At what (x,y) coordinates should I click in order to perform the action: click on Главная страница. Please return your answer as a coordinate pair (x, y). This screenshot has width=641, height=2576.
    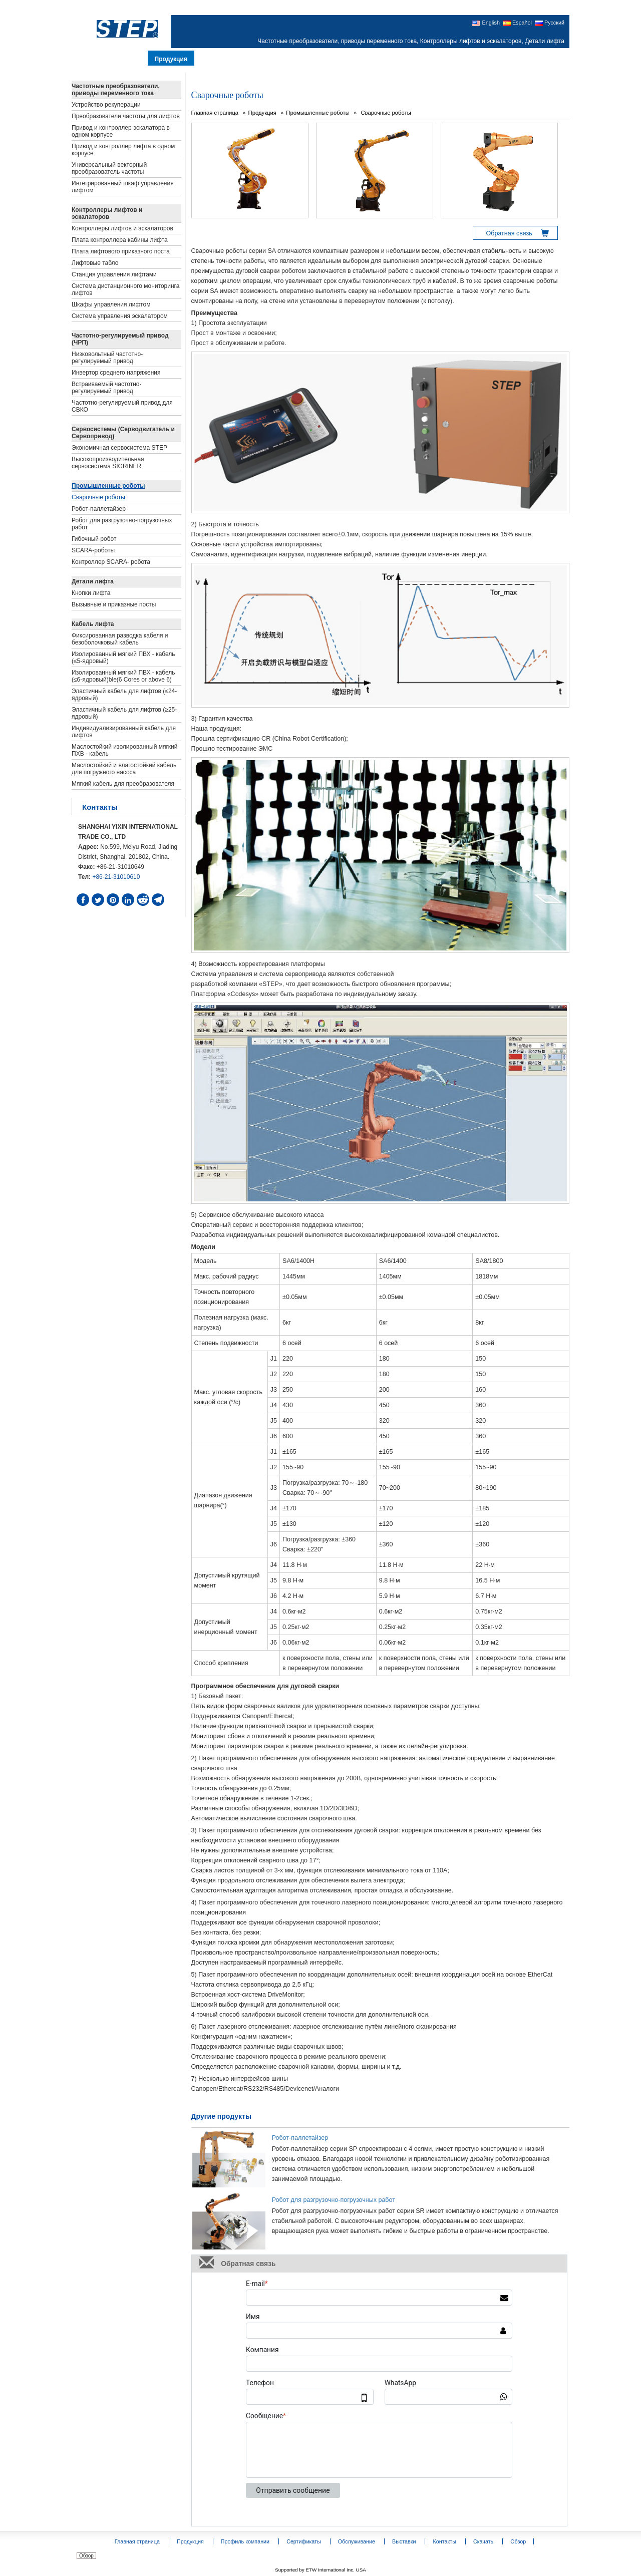
    Looking at the image, I should click on (215, 113).